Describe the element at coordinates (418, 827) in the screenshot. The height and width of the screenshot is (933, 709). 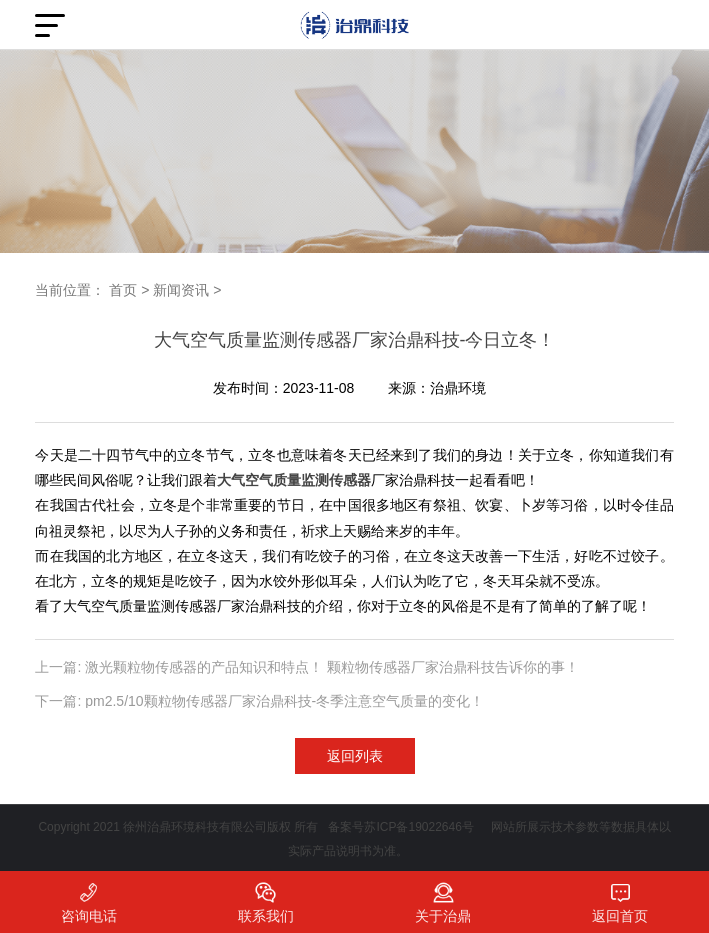
I see `苏ICP备19022646号` at that location.